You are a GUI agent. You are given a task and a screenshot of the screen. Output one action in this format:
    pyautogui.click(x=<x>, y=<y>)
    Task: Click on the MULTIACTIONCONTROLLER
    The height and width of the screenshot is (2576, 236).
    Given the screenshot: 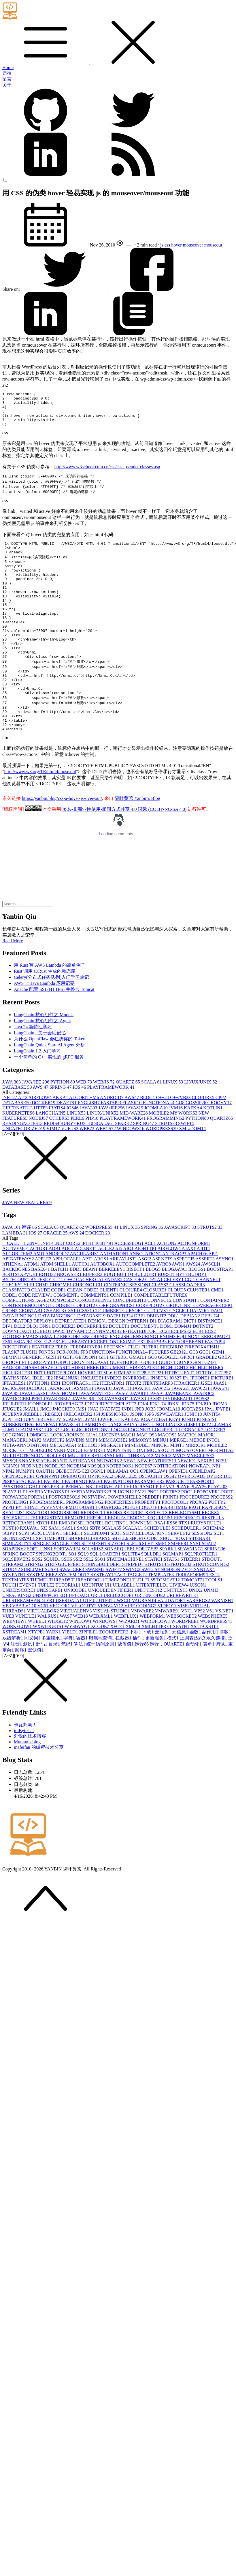 What is the action you would take?
    pyautogui.click(x=35, y=1497)
    